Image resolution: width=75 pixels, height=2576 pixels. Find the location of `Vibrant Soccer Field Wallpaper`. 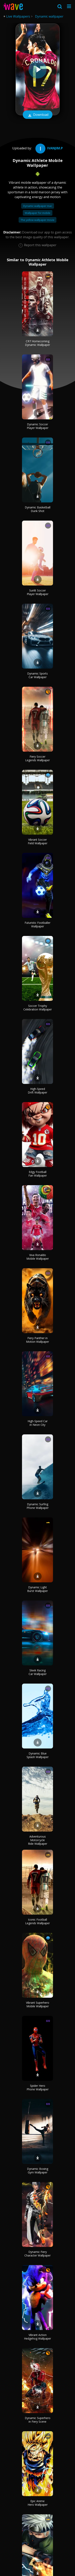

Vibrant Soccer Field Wallpaper is located at coordinates (37, 841).